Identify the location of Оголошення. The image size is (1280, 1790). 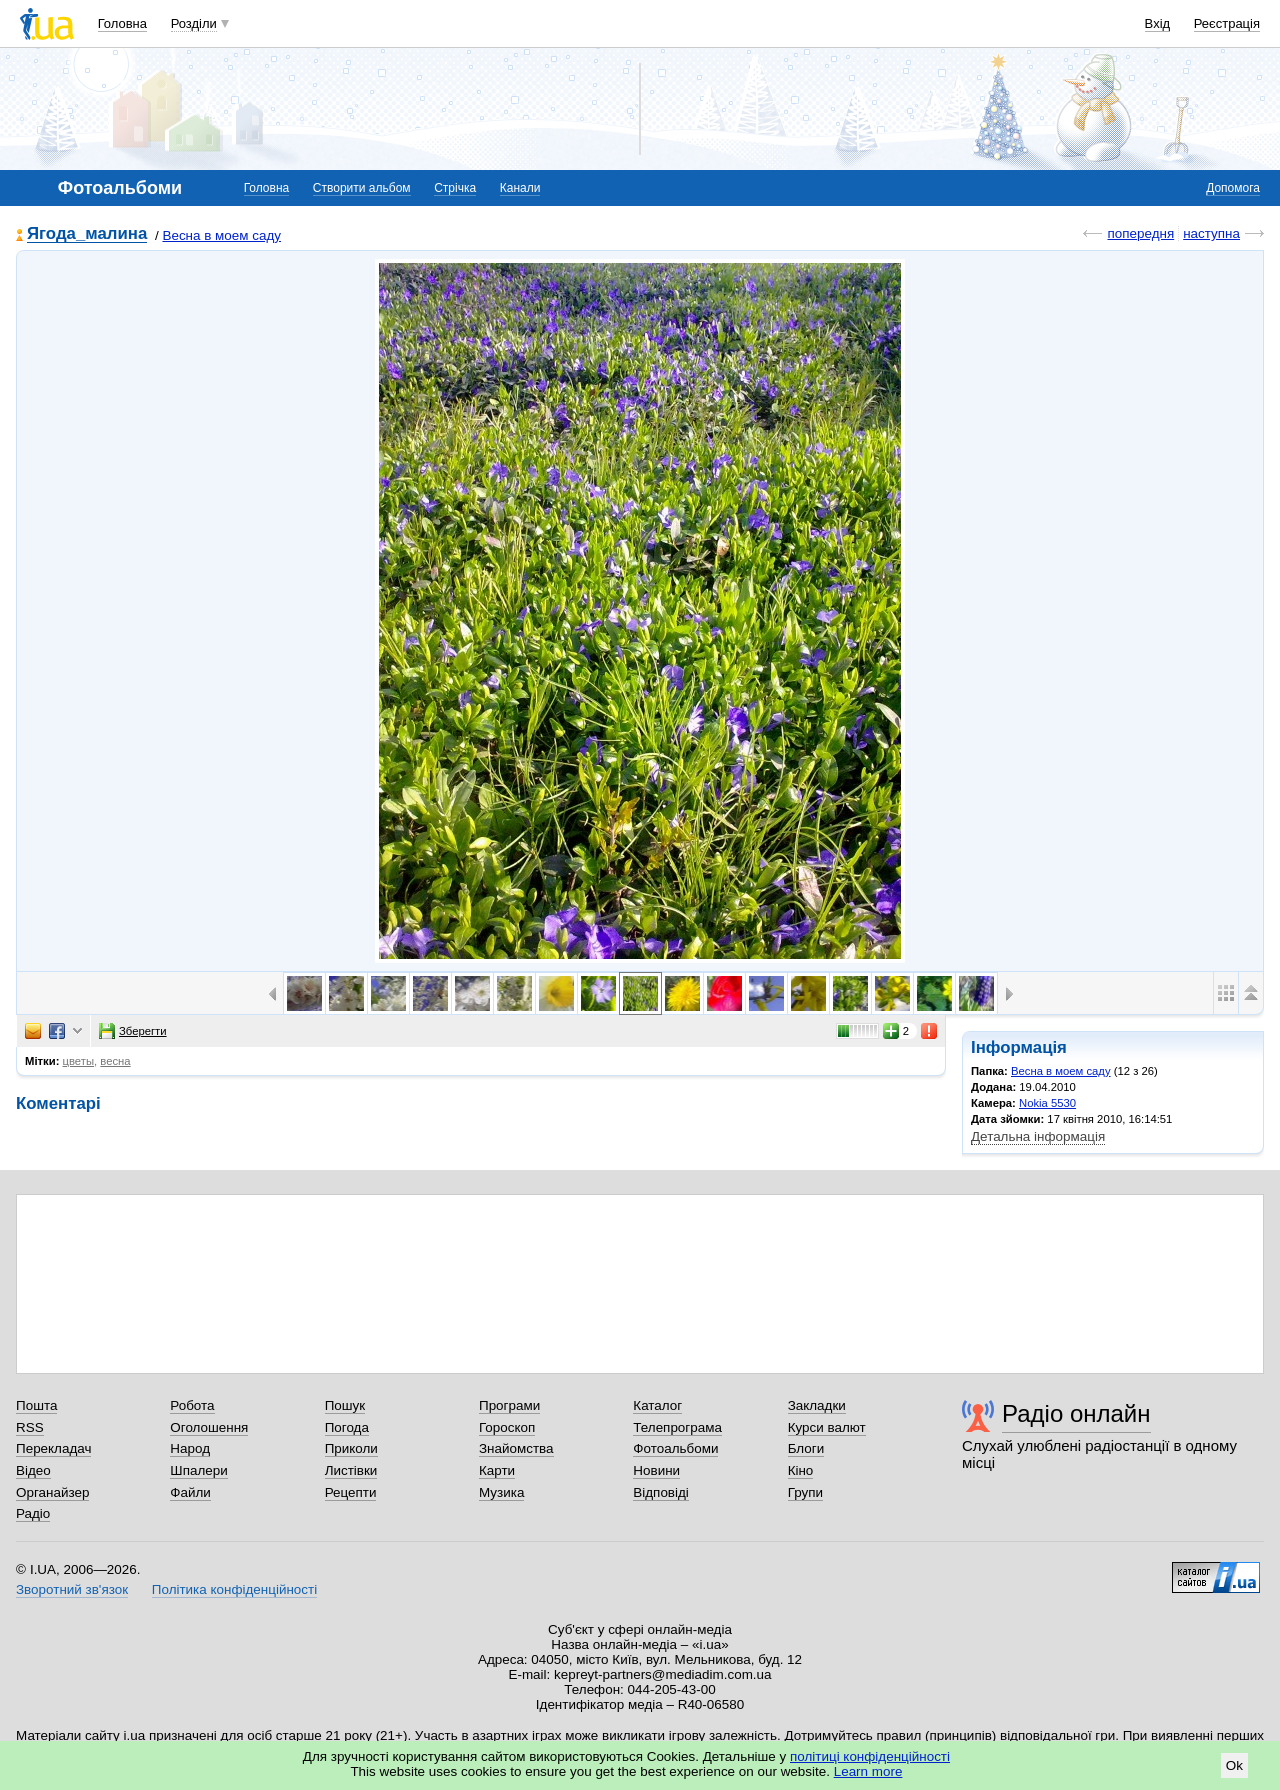
(209, 1427).